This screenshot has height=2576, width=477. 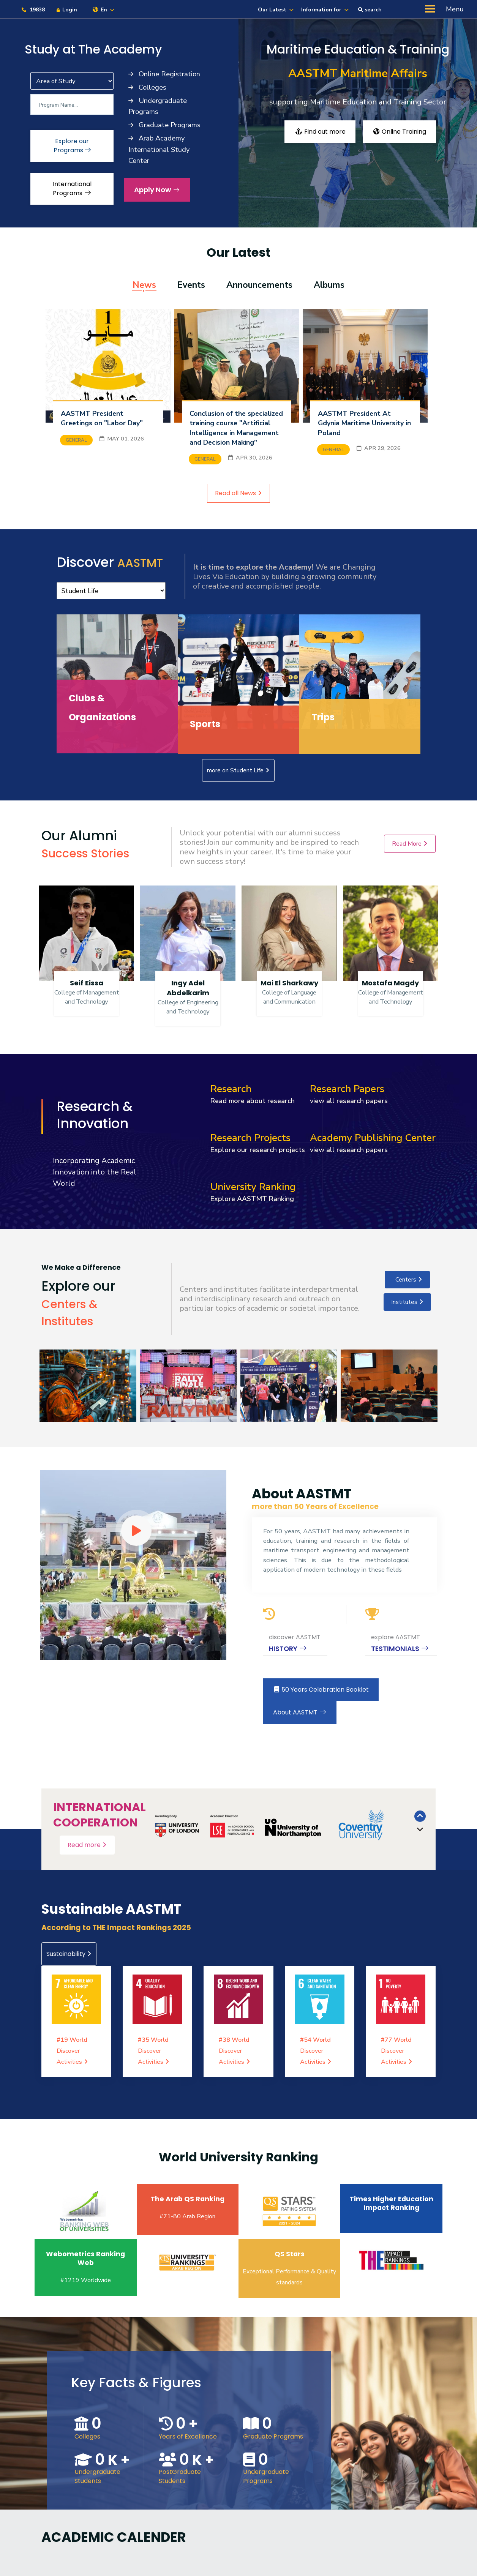 What do you see at coordinates (252, 1100) in the screenshot?
I see `Read more about research` at bounding box center [252, 1100].